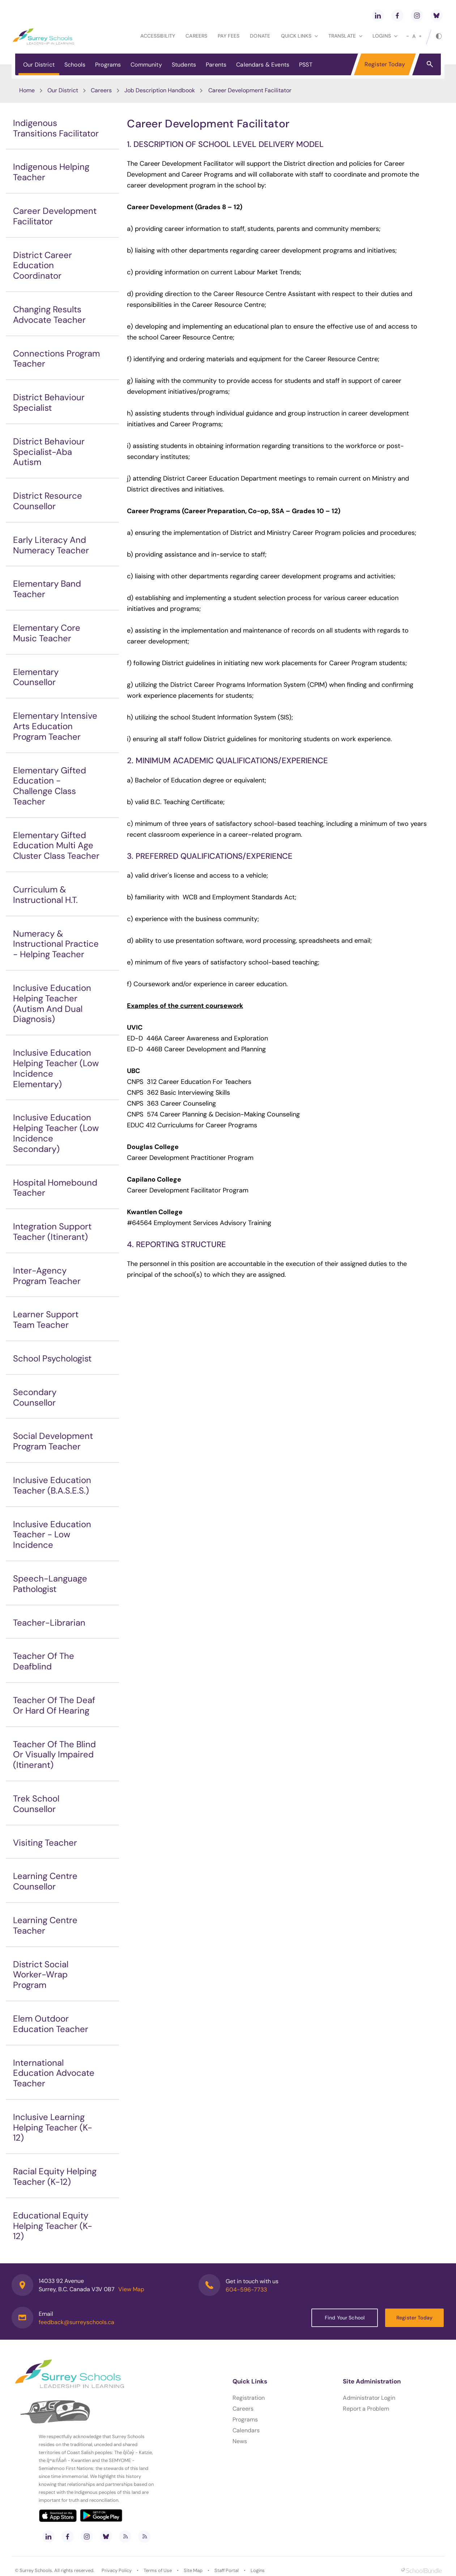  What do you see at coordinates (49, 1622) in the screenshot?
I see `Teacher-Librarian` at bounding box center [49, 1622].